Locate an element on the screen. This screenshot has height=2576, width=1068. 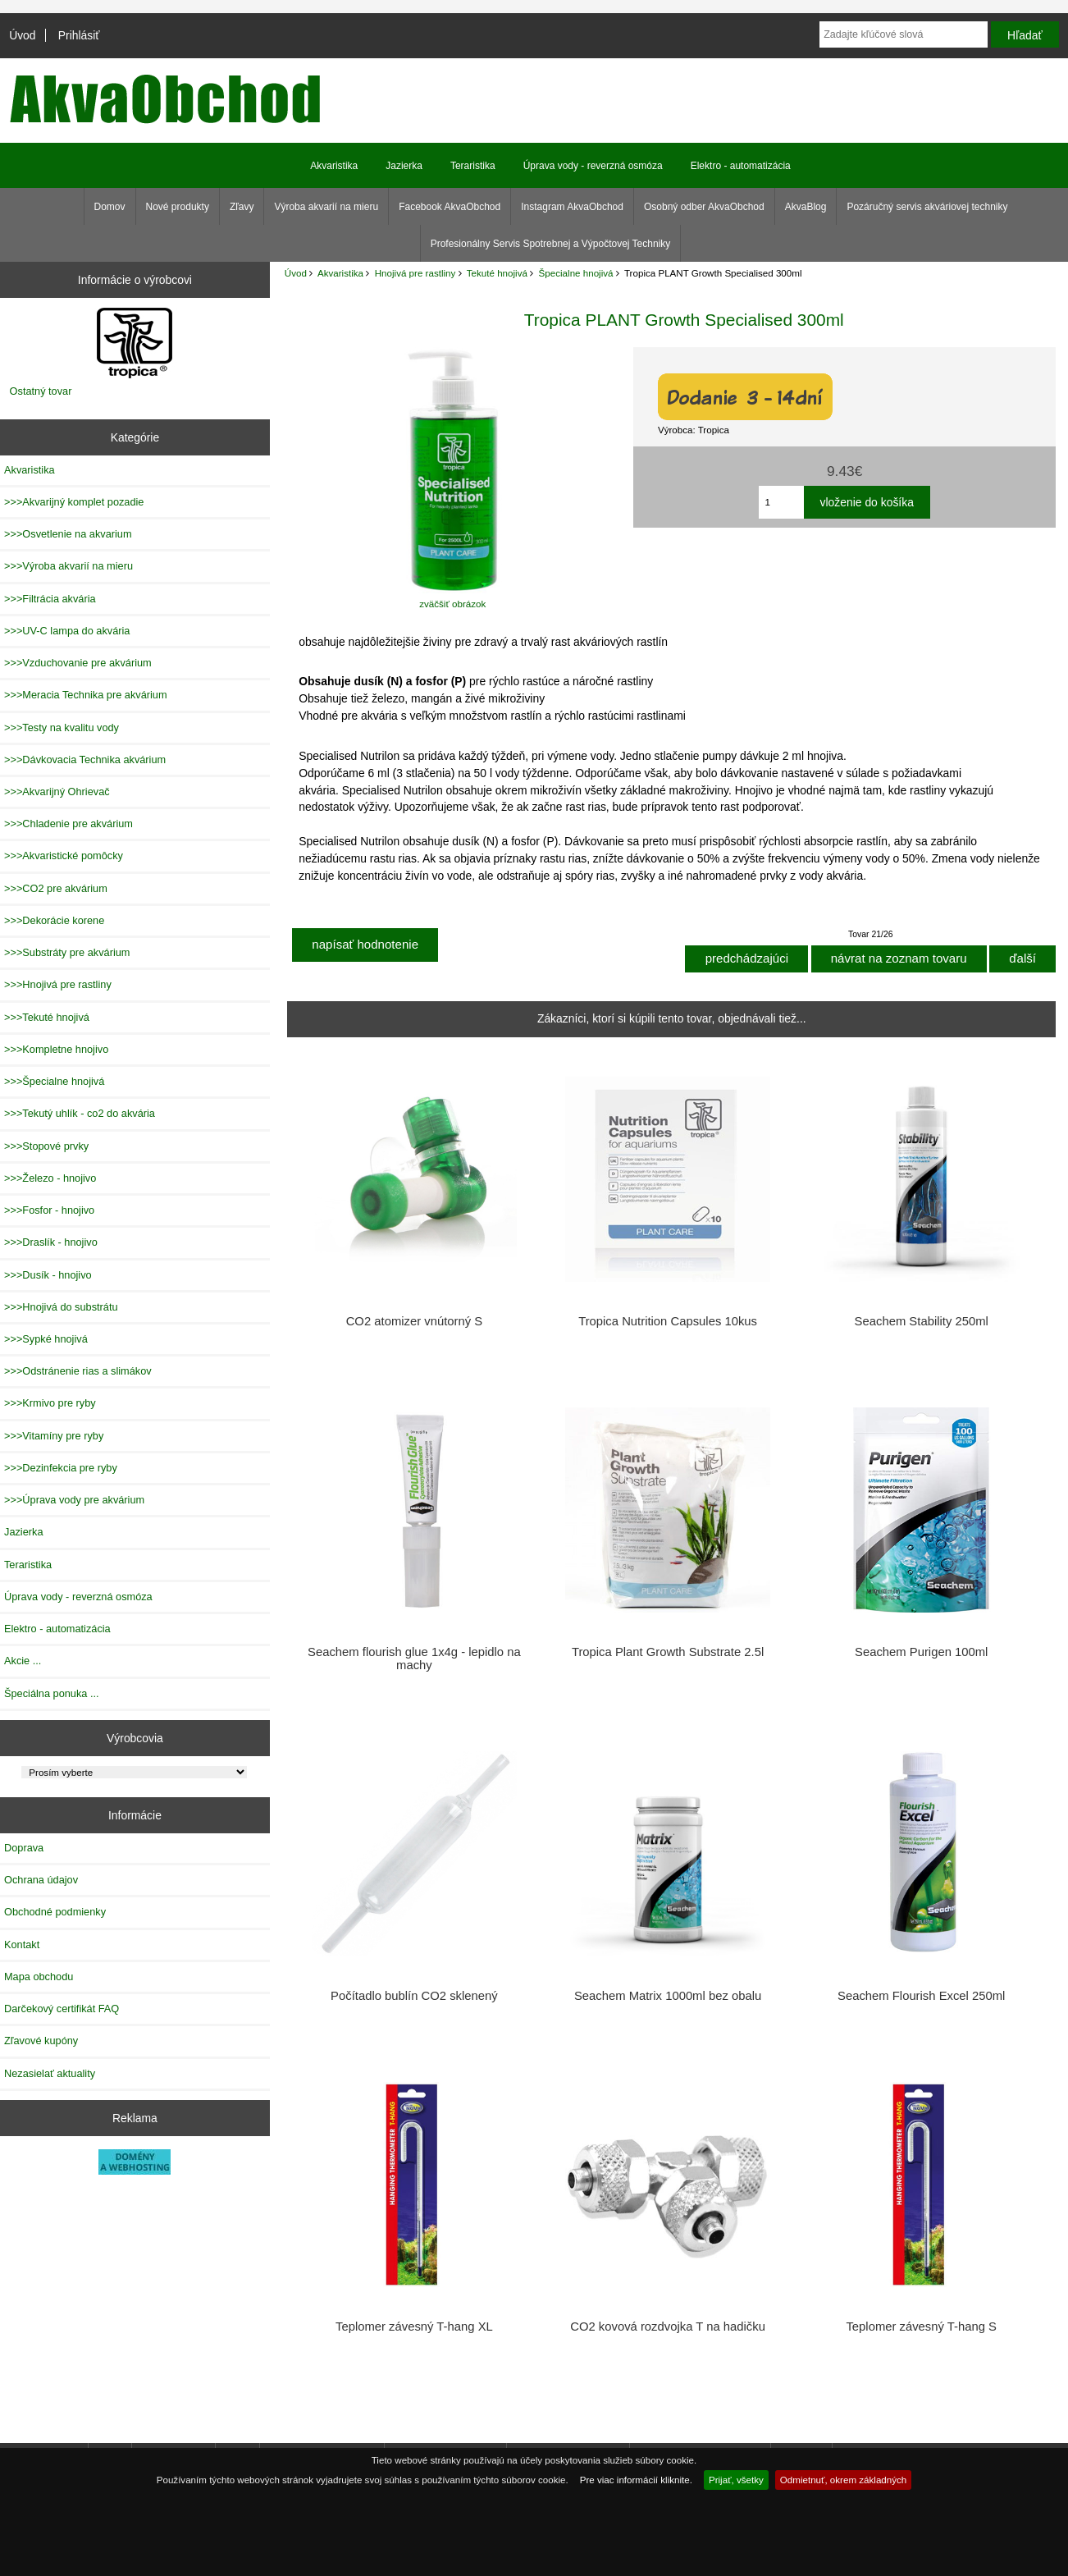
>>>Draslík - hnojivo is located at coordinates (51, 1242).